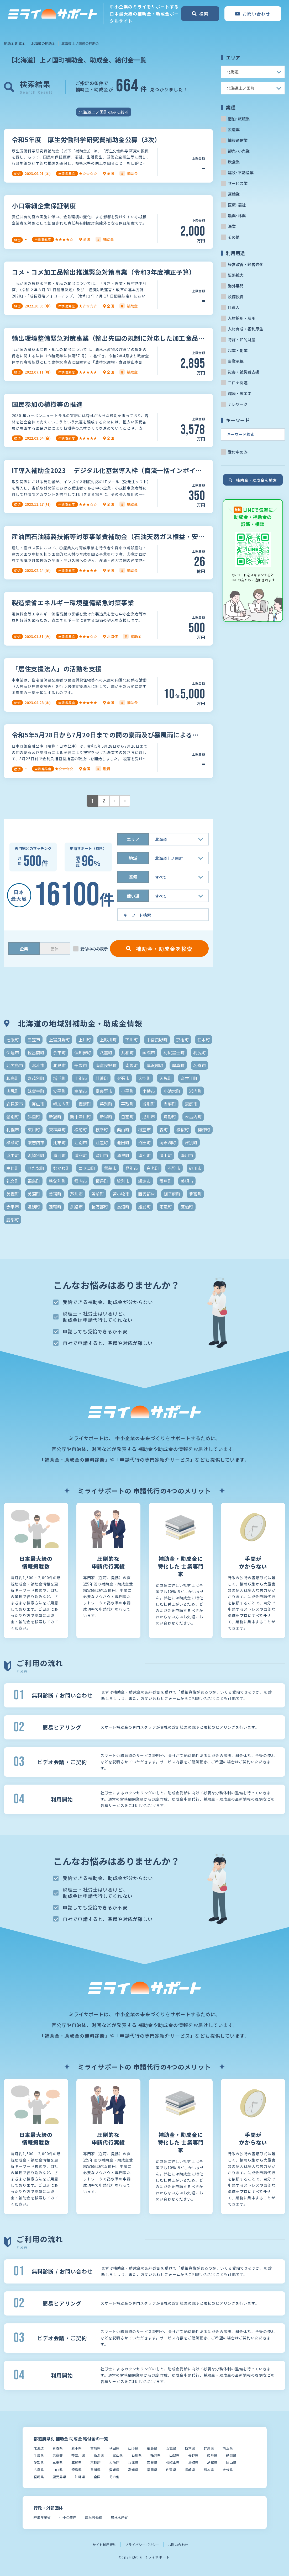 Image resolution: width=289 pixels, height=2576 pixels. I want to click on 岩見沢市, so click(14, 1104).